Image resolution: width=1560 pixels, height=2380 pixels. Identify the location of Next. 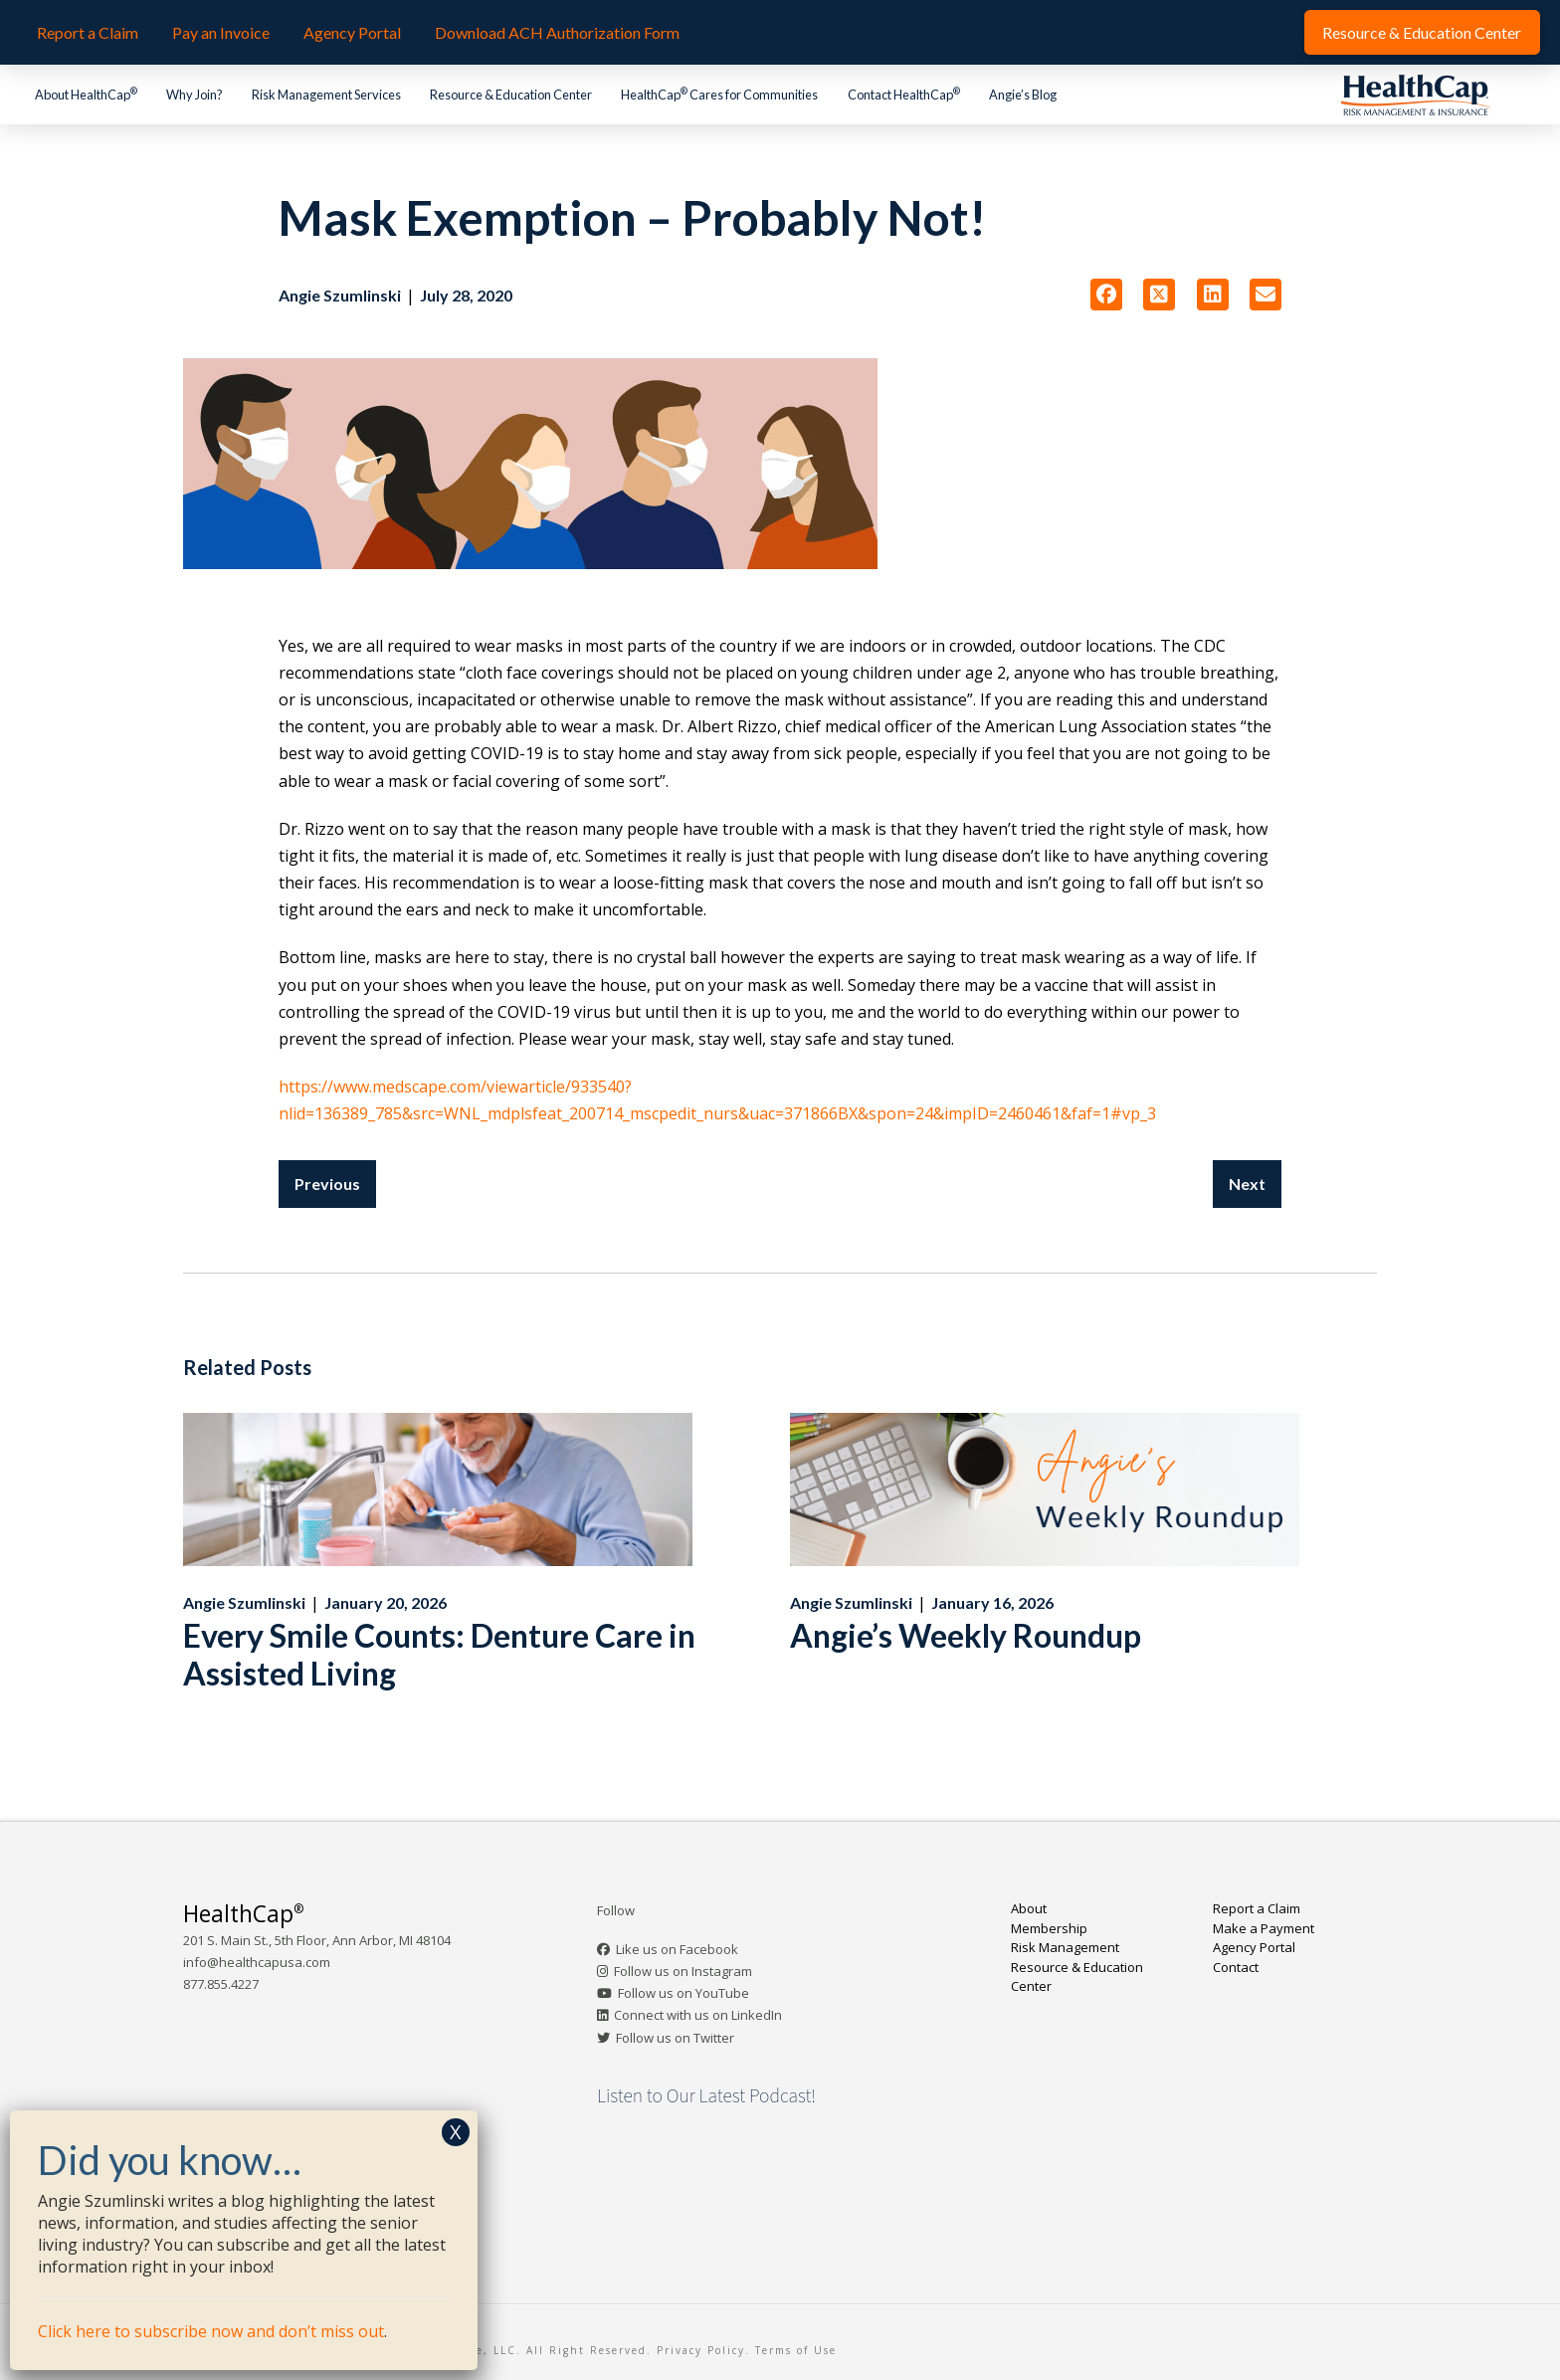
(1247, 1183).